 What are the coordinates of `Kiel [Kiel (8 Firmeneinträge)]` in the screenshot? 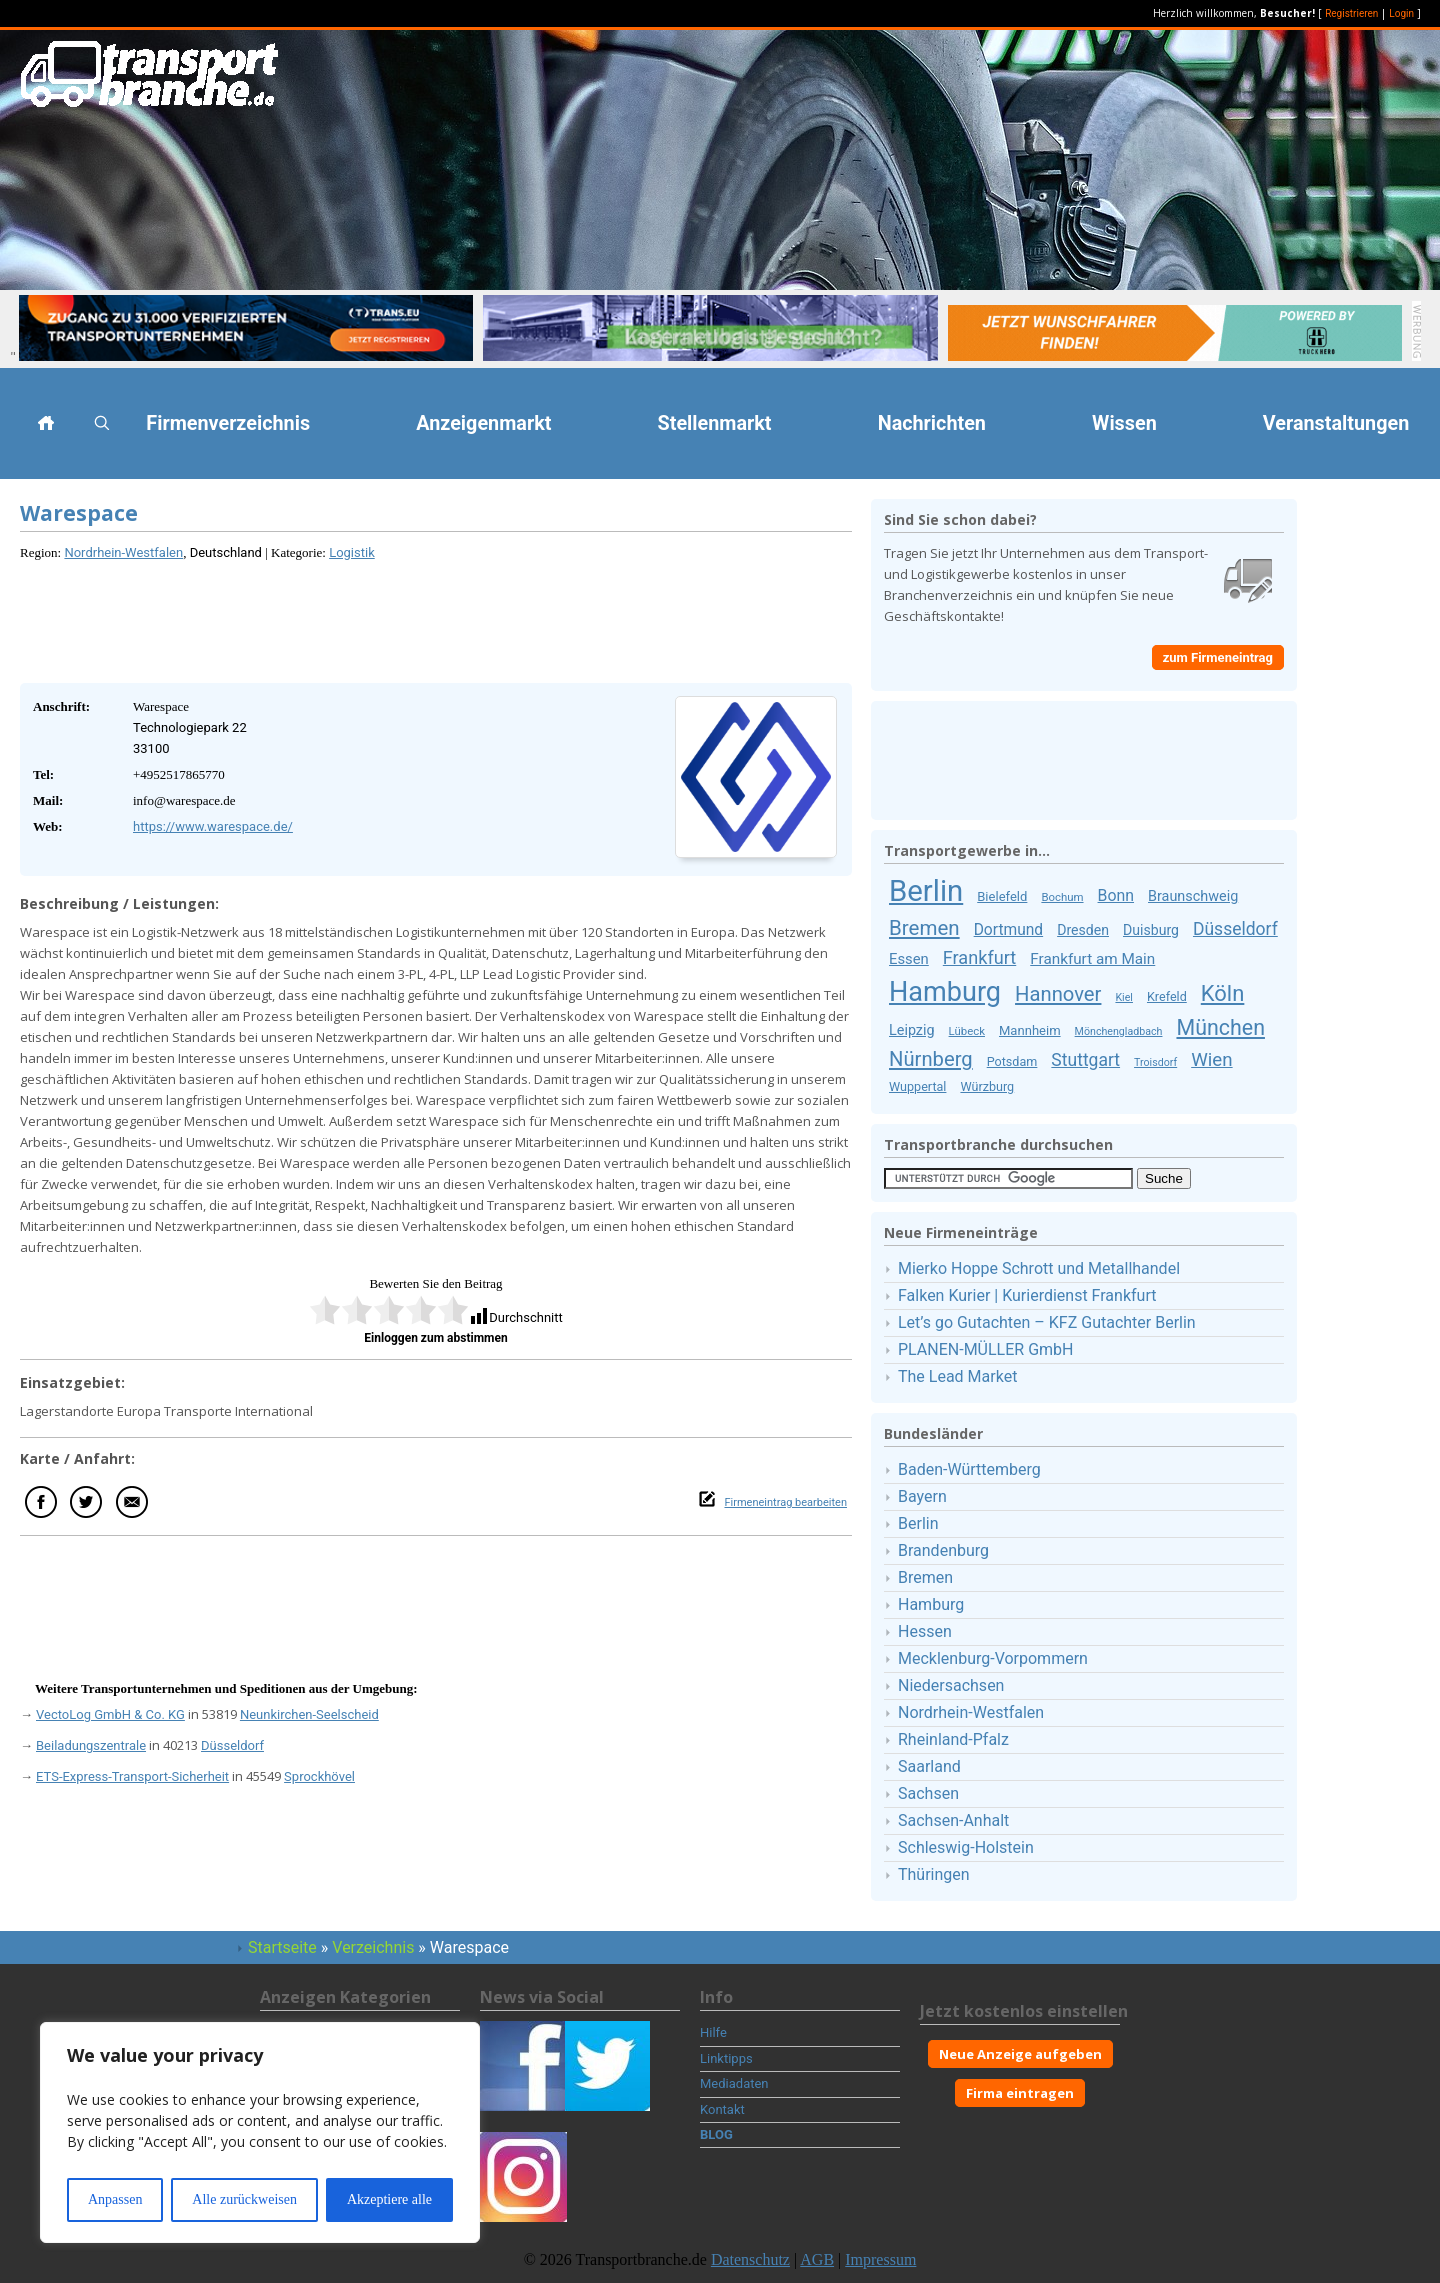 It's located at (1124, 997).